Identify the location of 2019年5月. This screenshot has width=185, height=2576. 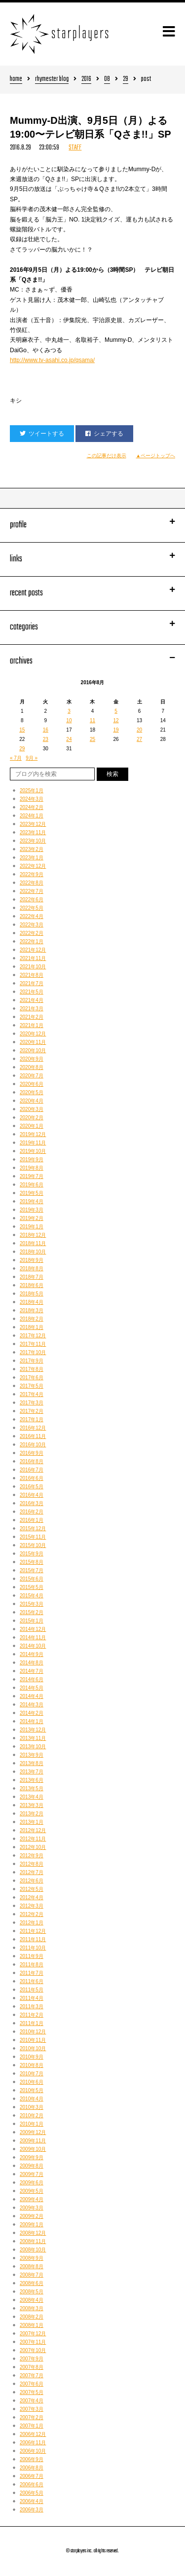
(31, 1193).